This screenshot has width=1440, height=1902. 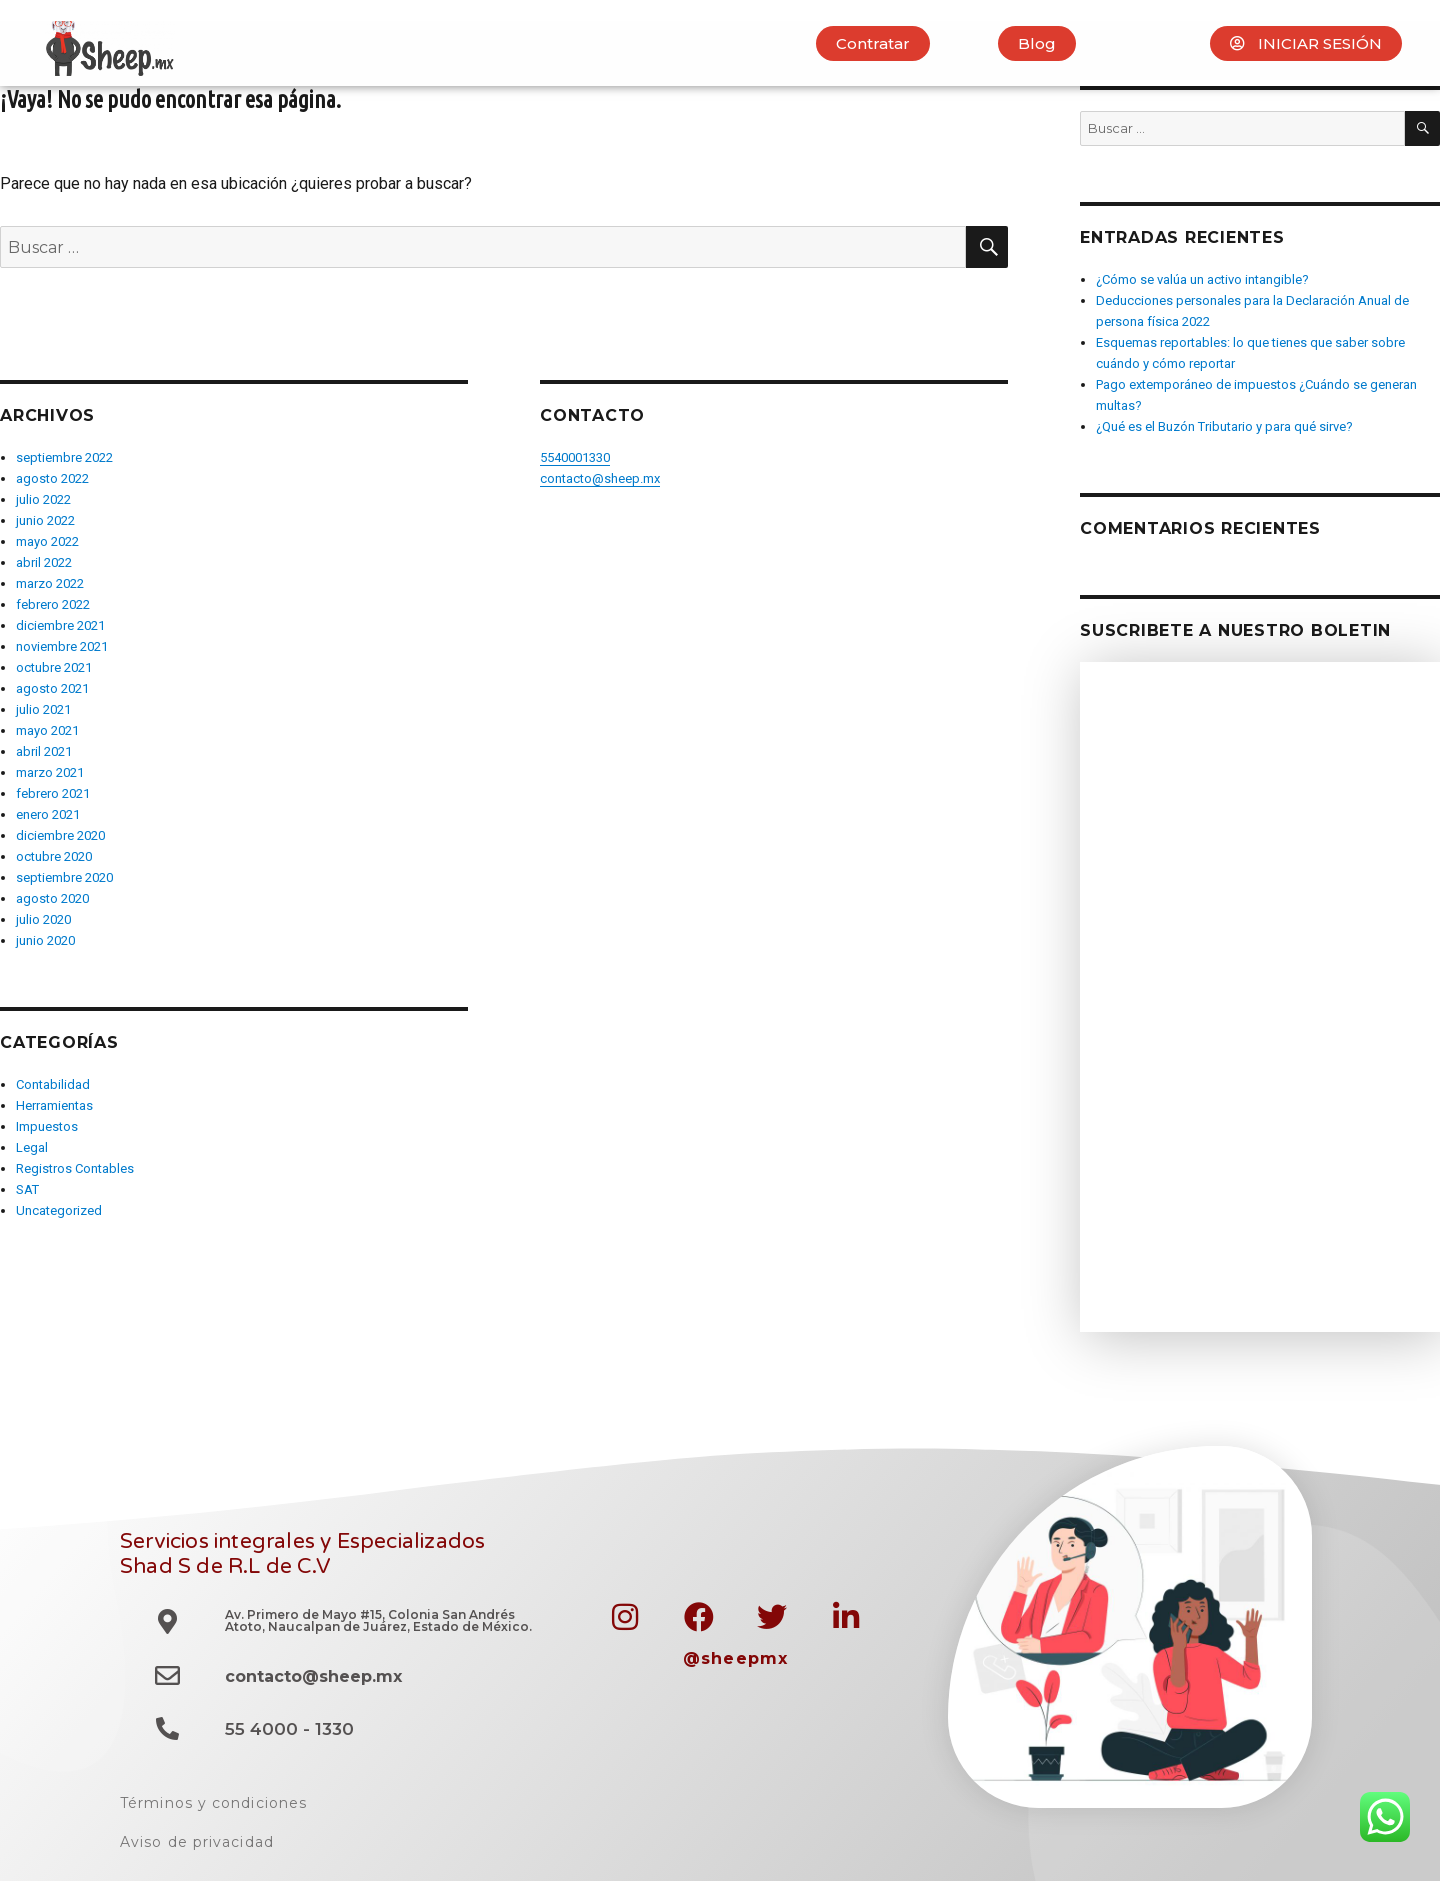 What do you see at coordinates (1224, 426) in the screenshot?
I see `¿Qué es el Buzón Tributario y para qué sirve?` at bounding box center [1224, 426].